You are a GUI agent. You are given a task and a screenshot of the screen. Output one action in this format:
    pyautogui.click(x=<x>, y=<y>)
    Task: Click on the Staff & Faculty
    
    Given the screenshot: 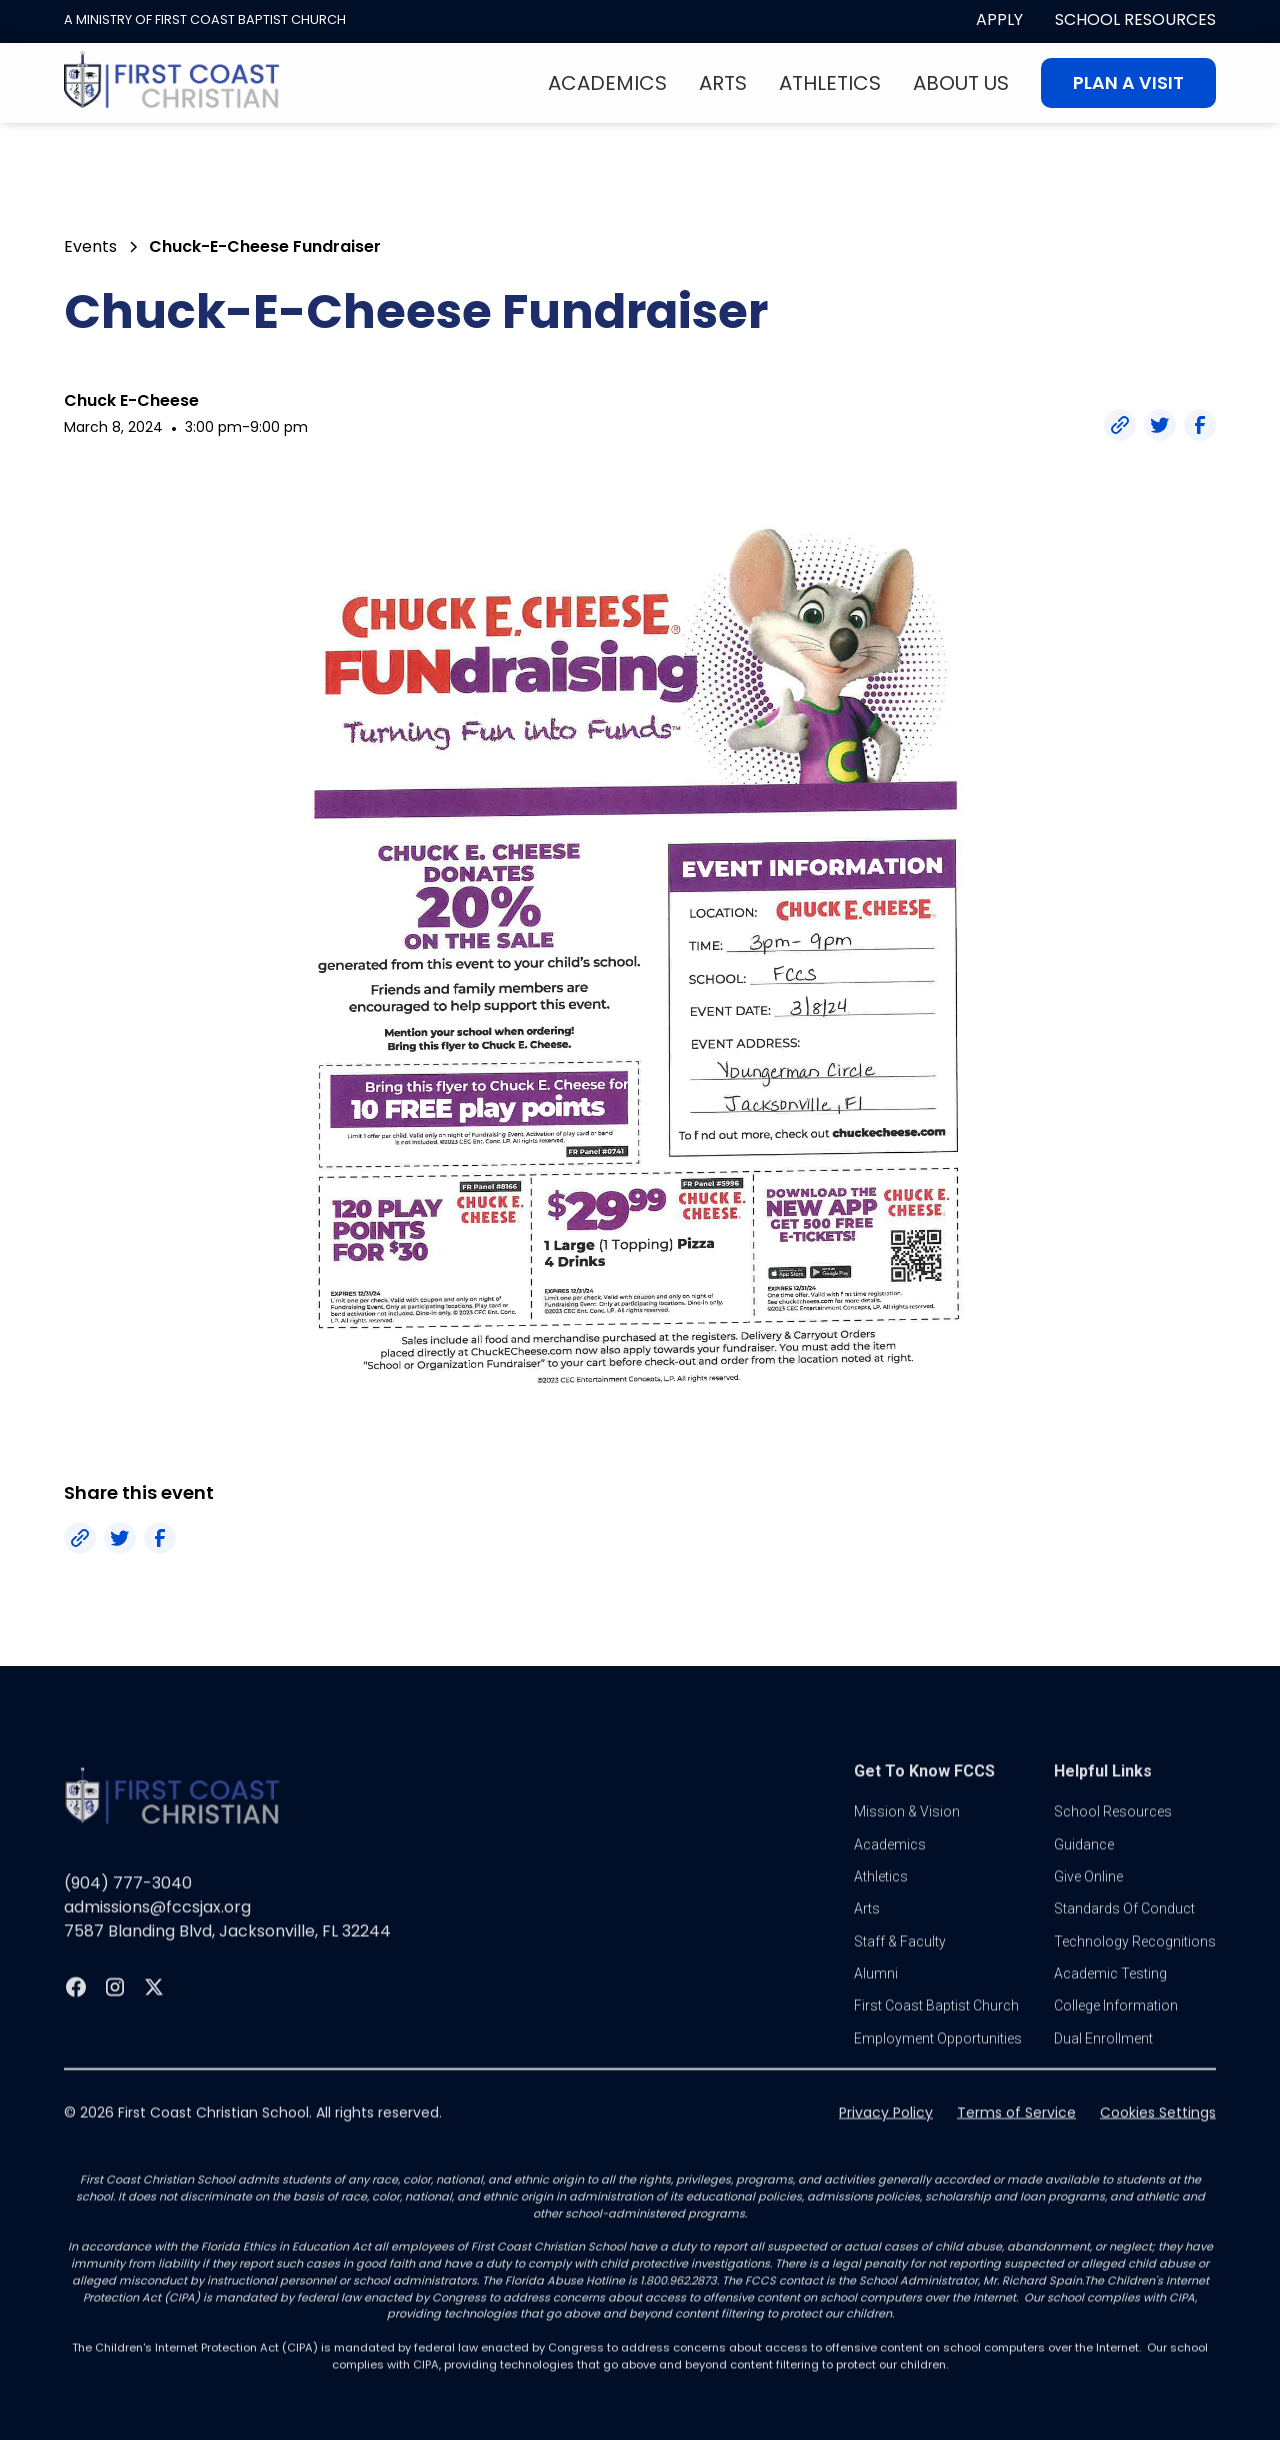 What is the action you would take?
    pyautogui.click(x=900, y=1969)
    